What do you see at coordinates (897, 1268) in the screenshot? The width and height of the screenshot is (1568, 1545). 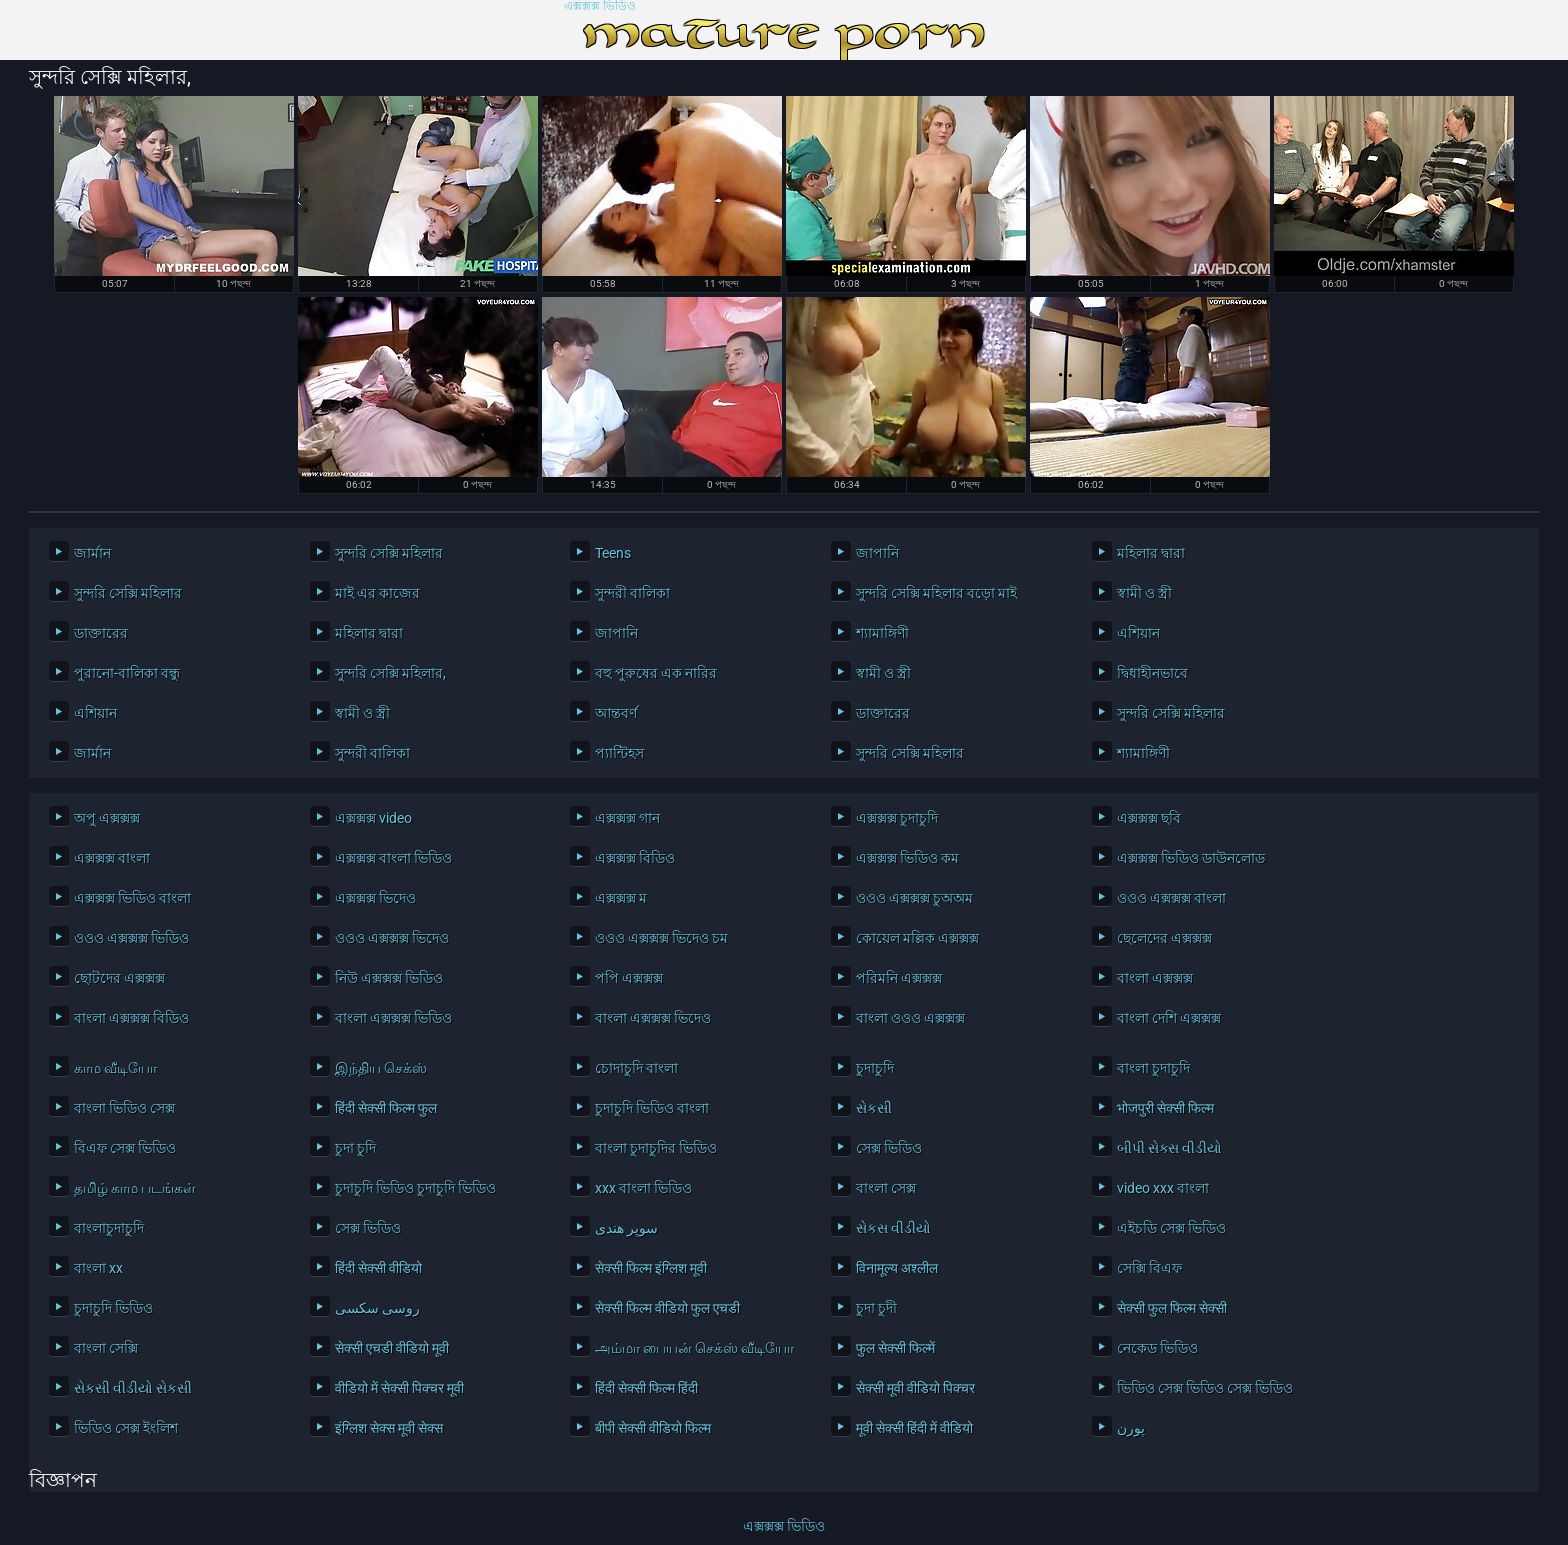 I see `विनामूल्य अश्लील` at bounding box center [897, 1268].